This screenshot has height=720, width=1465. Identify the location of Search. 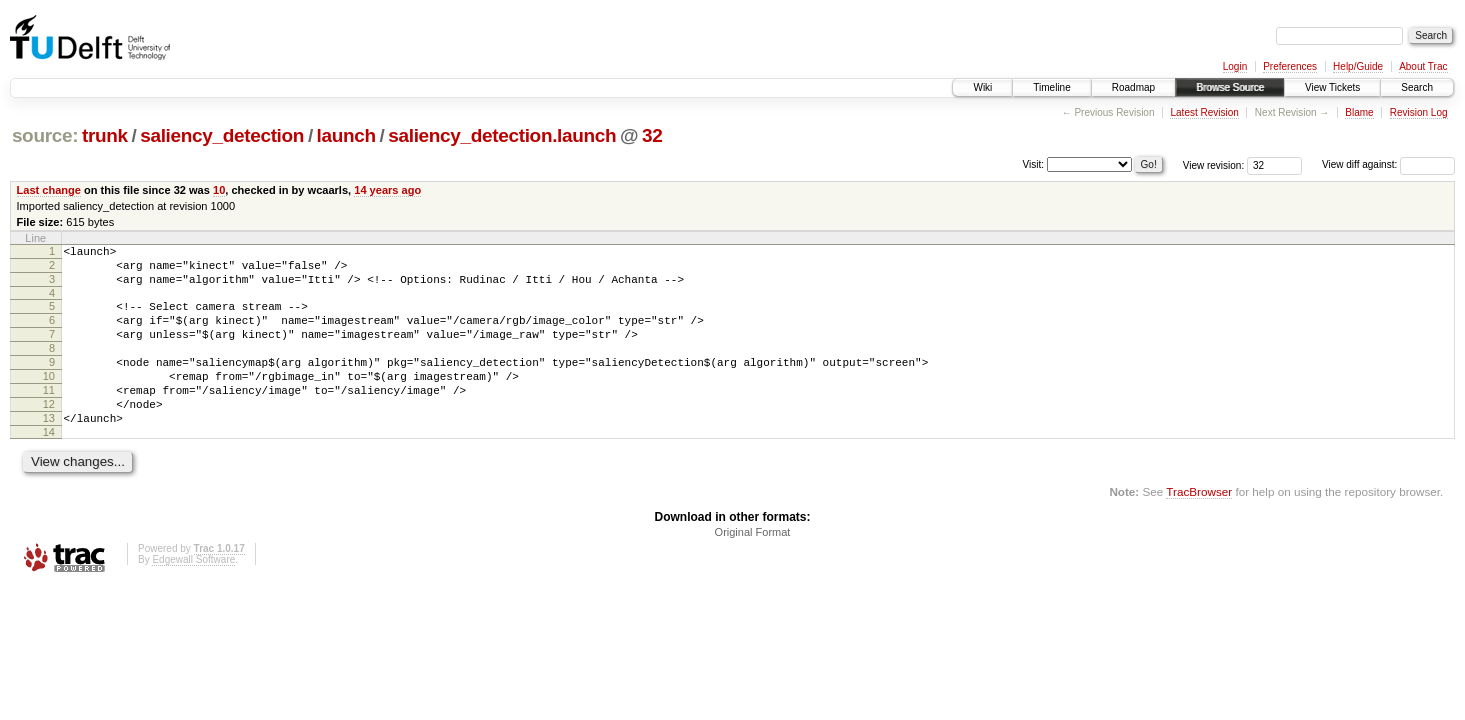
(1417, 87).